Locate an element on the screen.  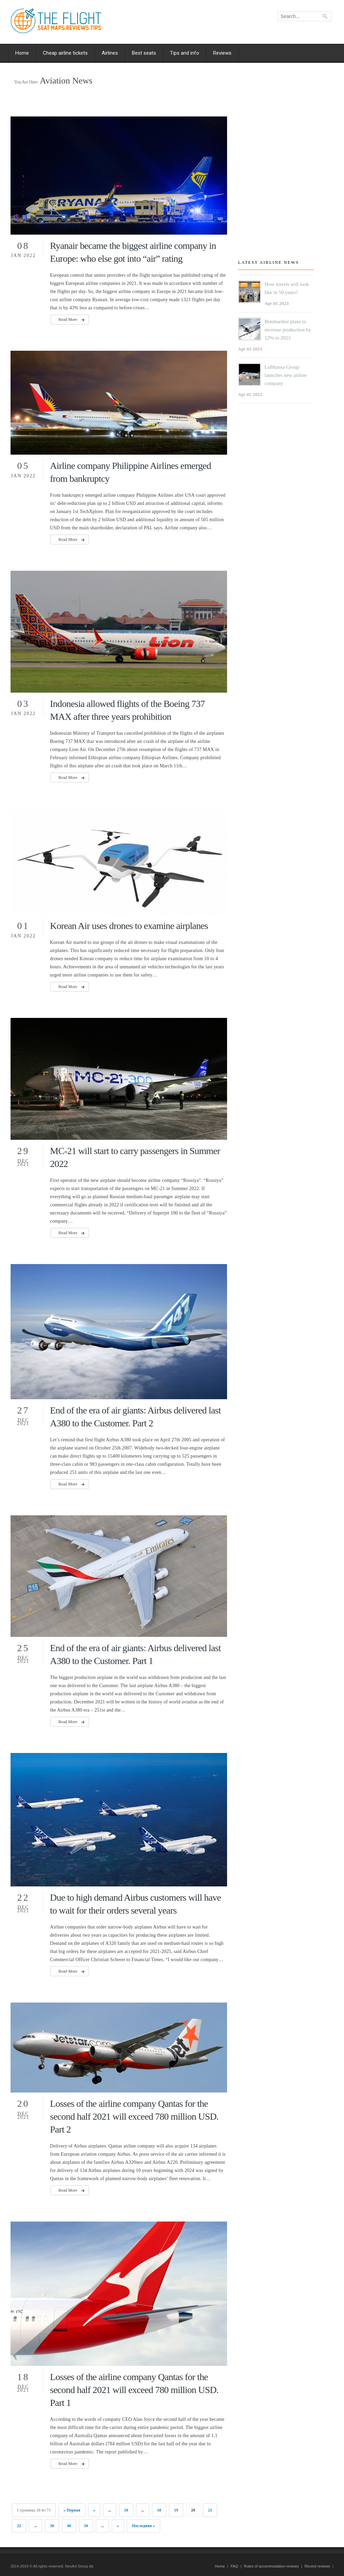
Losses of the airline company Qantas for the second half 2021 will exceed 780 million USD. Part 1 is located at coordinates (134, 2390).